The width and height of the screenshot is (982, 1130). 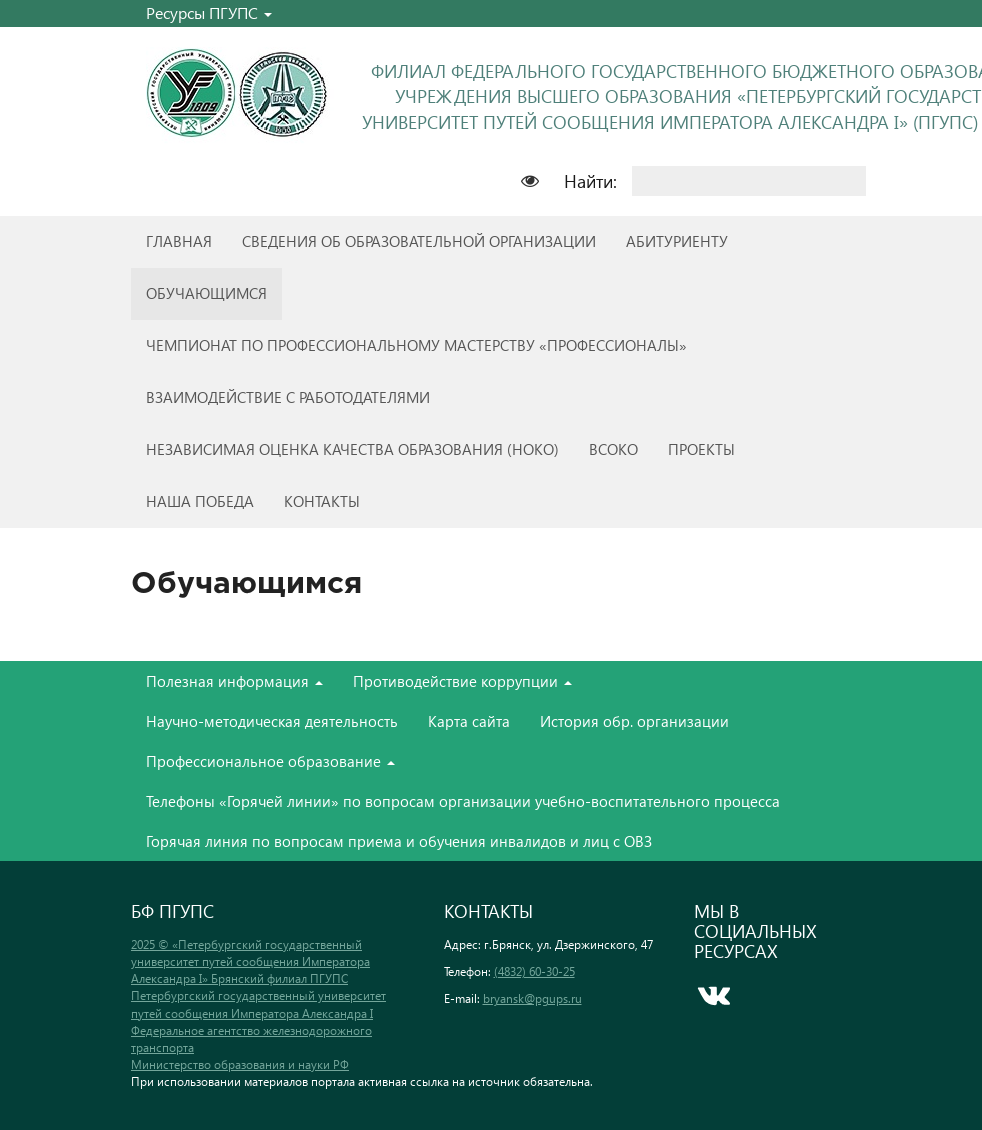 I want to click on Министерство образования и науки РФ, so click(x=240, y=1064).